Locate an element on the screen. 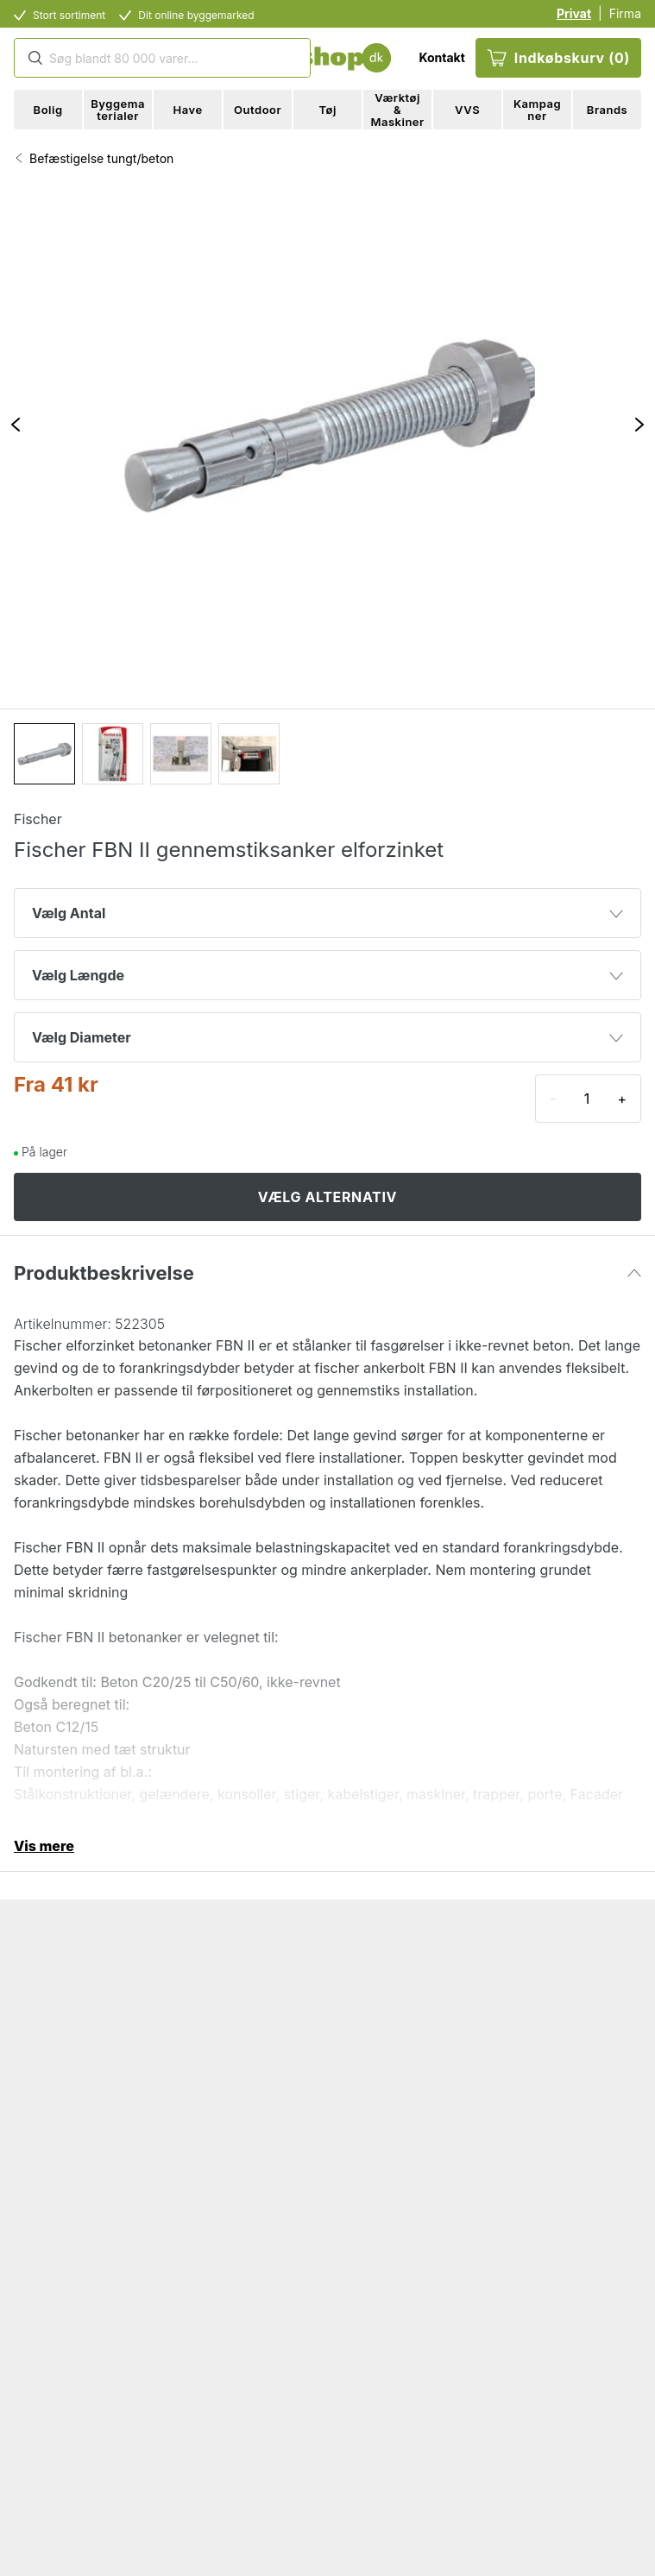 The width and height of the screenshot is (655, 2576). Vis mere is located at coordinates (44, 1846).